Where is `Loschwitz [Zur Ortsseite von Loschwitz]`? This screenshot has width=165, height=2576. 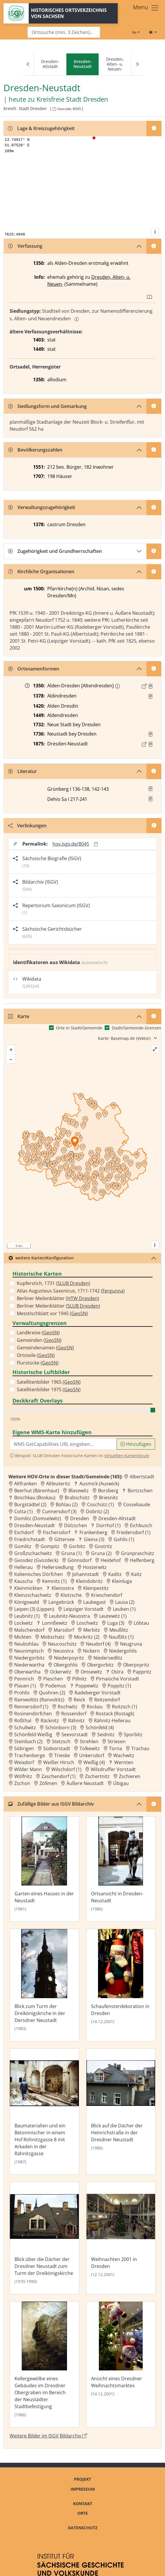
Loschwitz [Zur Ortsseite von Loschwitz] is located at coordinates (87, 1623).